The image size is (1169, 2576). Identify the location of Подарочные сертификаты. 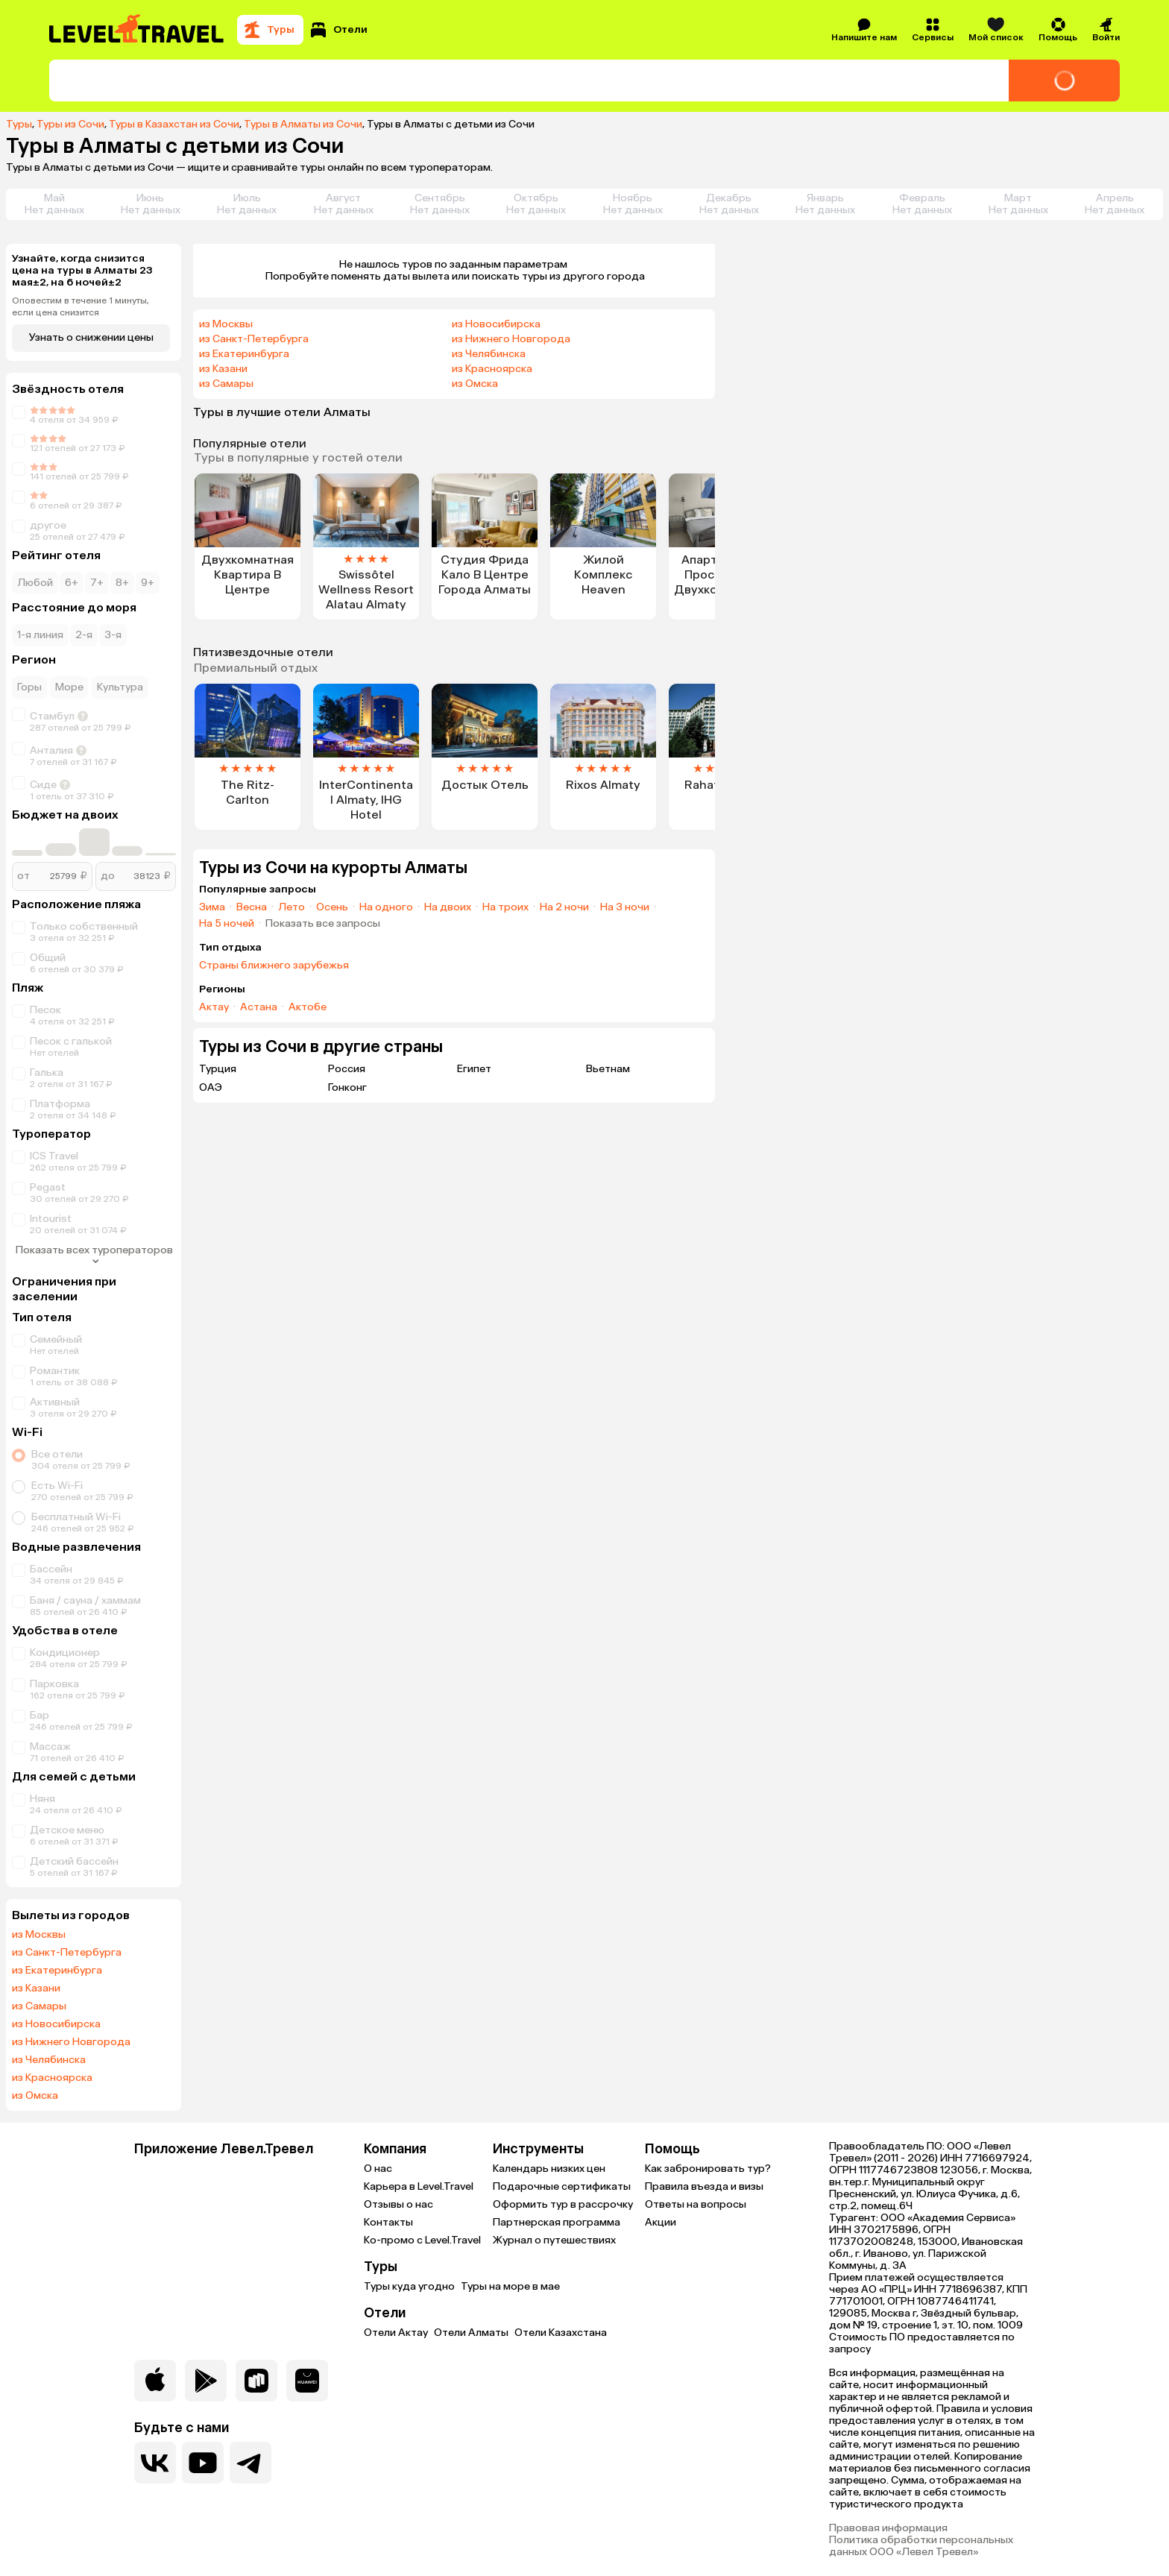
(562, 2186).